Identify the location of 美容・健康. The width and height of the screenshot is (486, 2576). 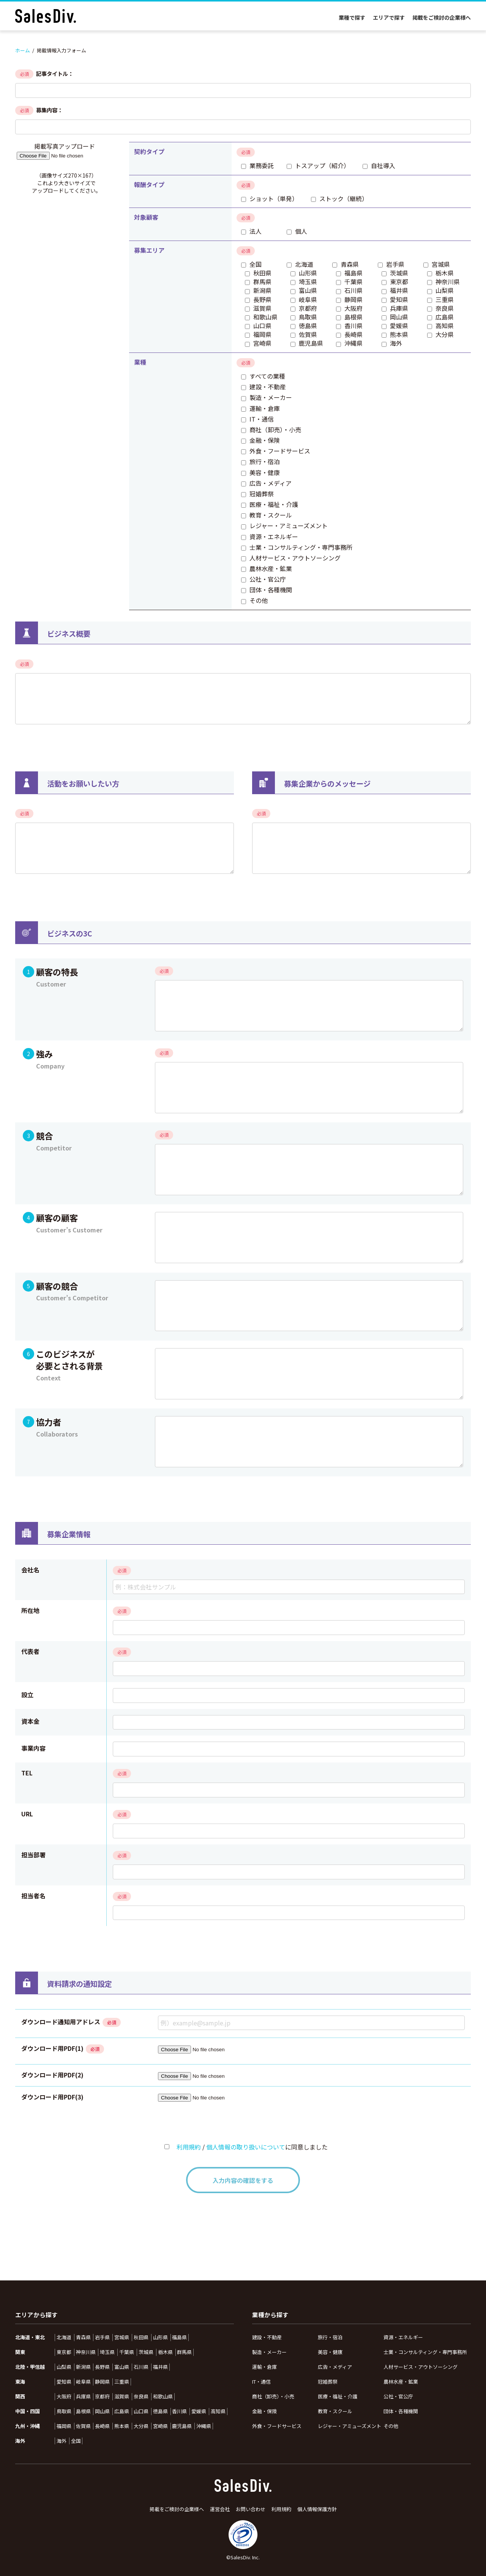
(330, 2352).